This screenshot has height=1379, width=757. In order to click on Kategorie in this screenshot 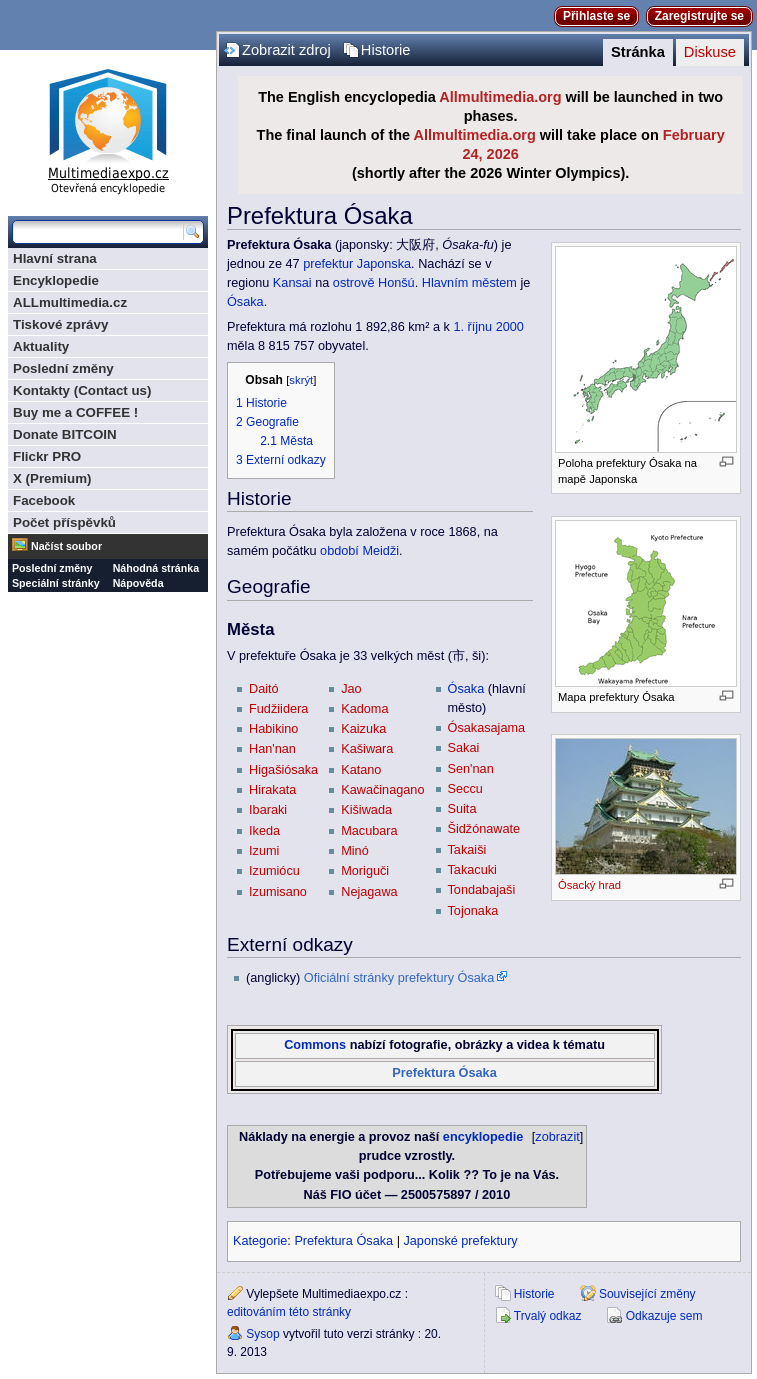, I will do `click(260, 1241)`.